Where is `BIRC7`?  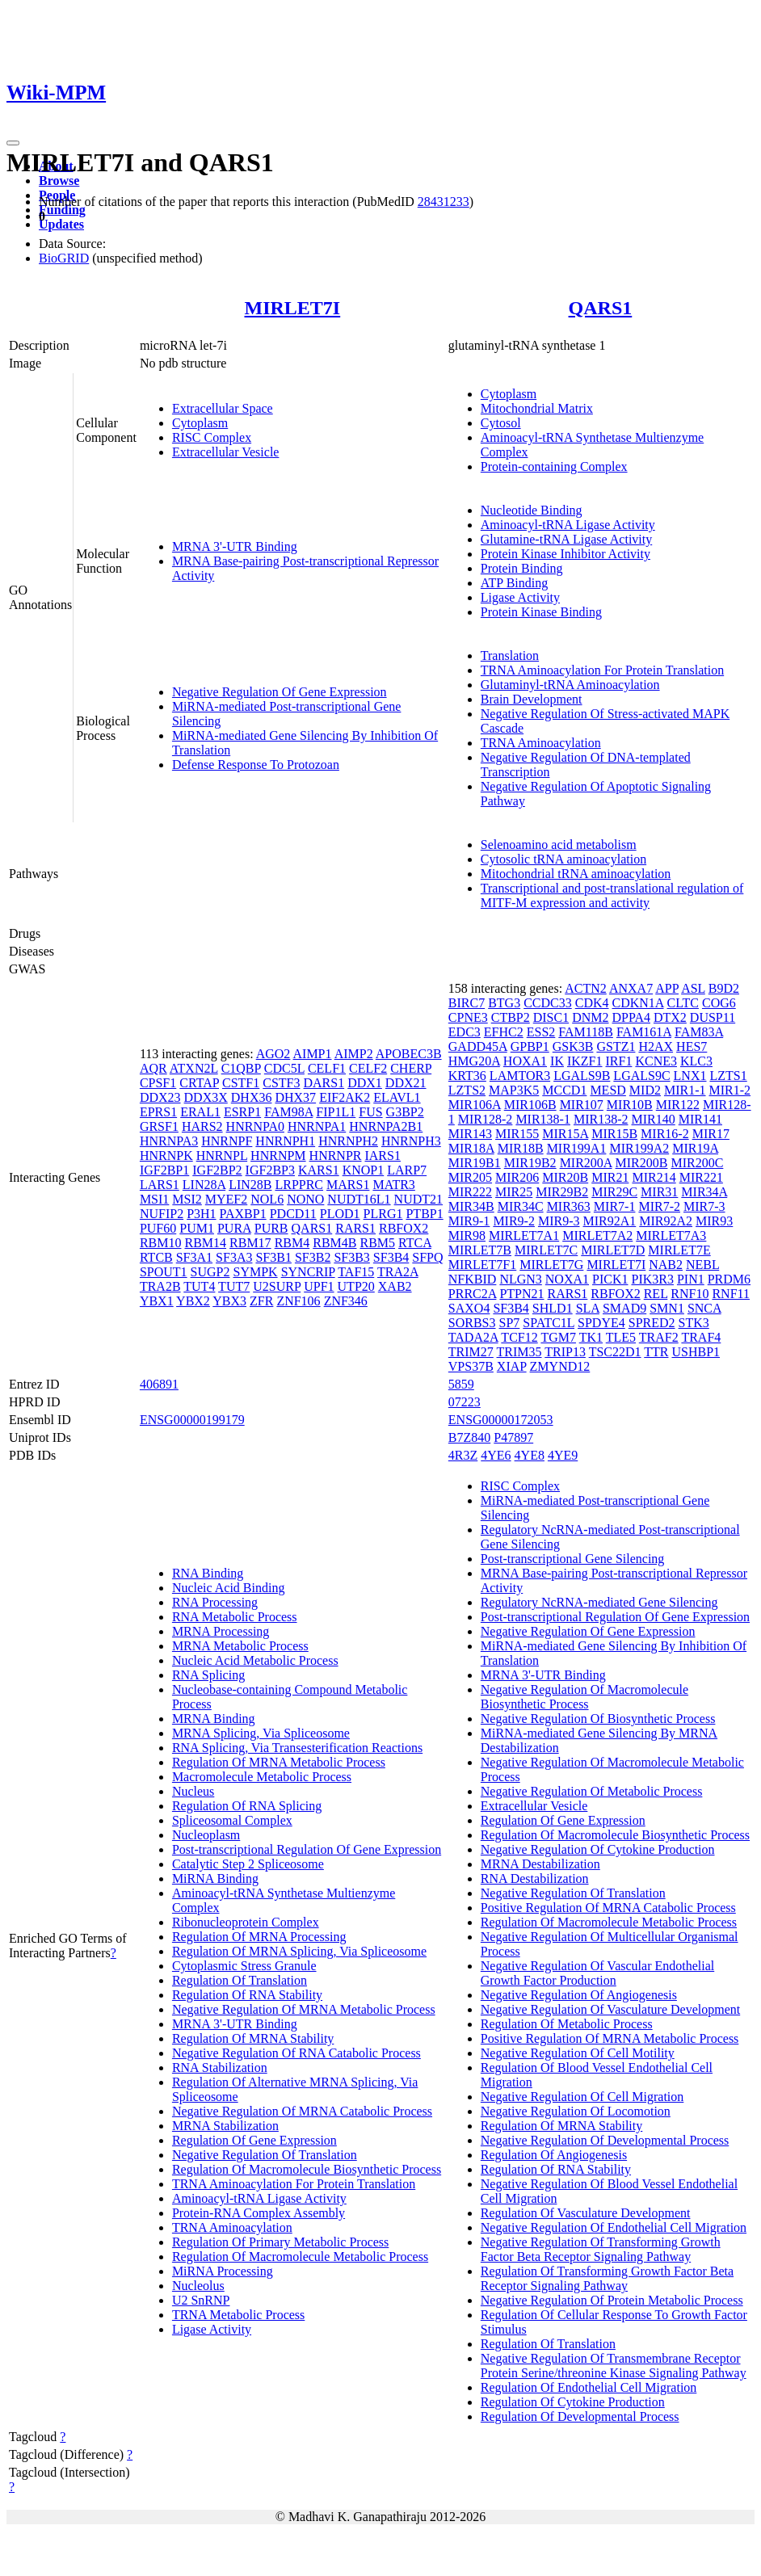 BIRC7 is located at coordinates (466, 1003).